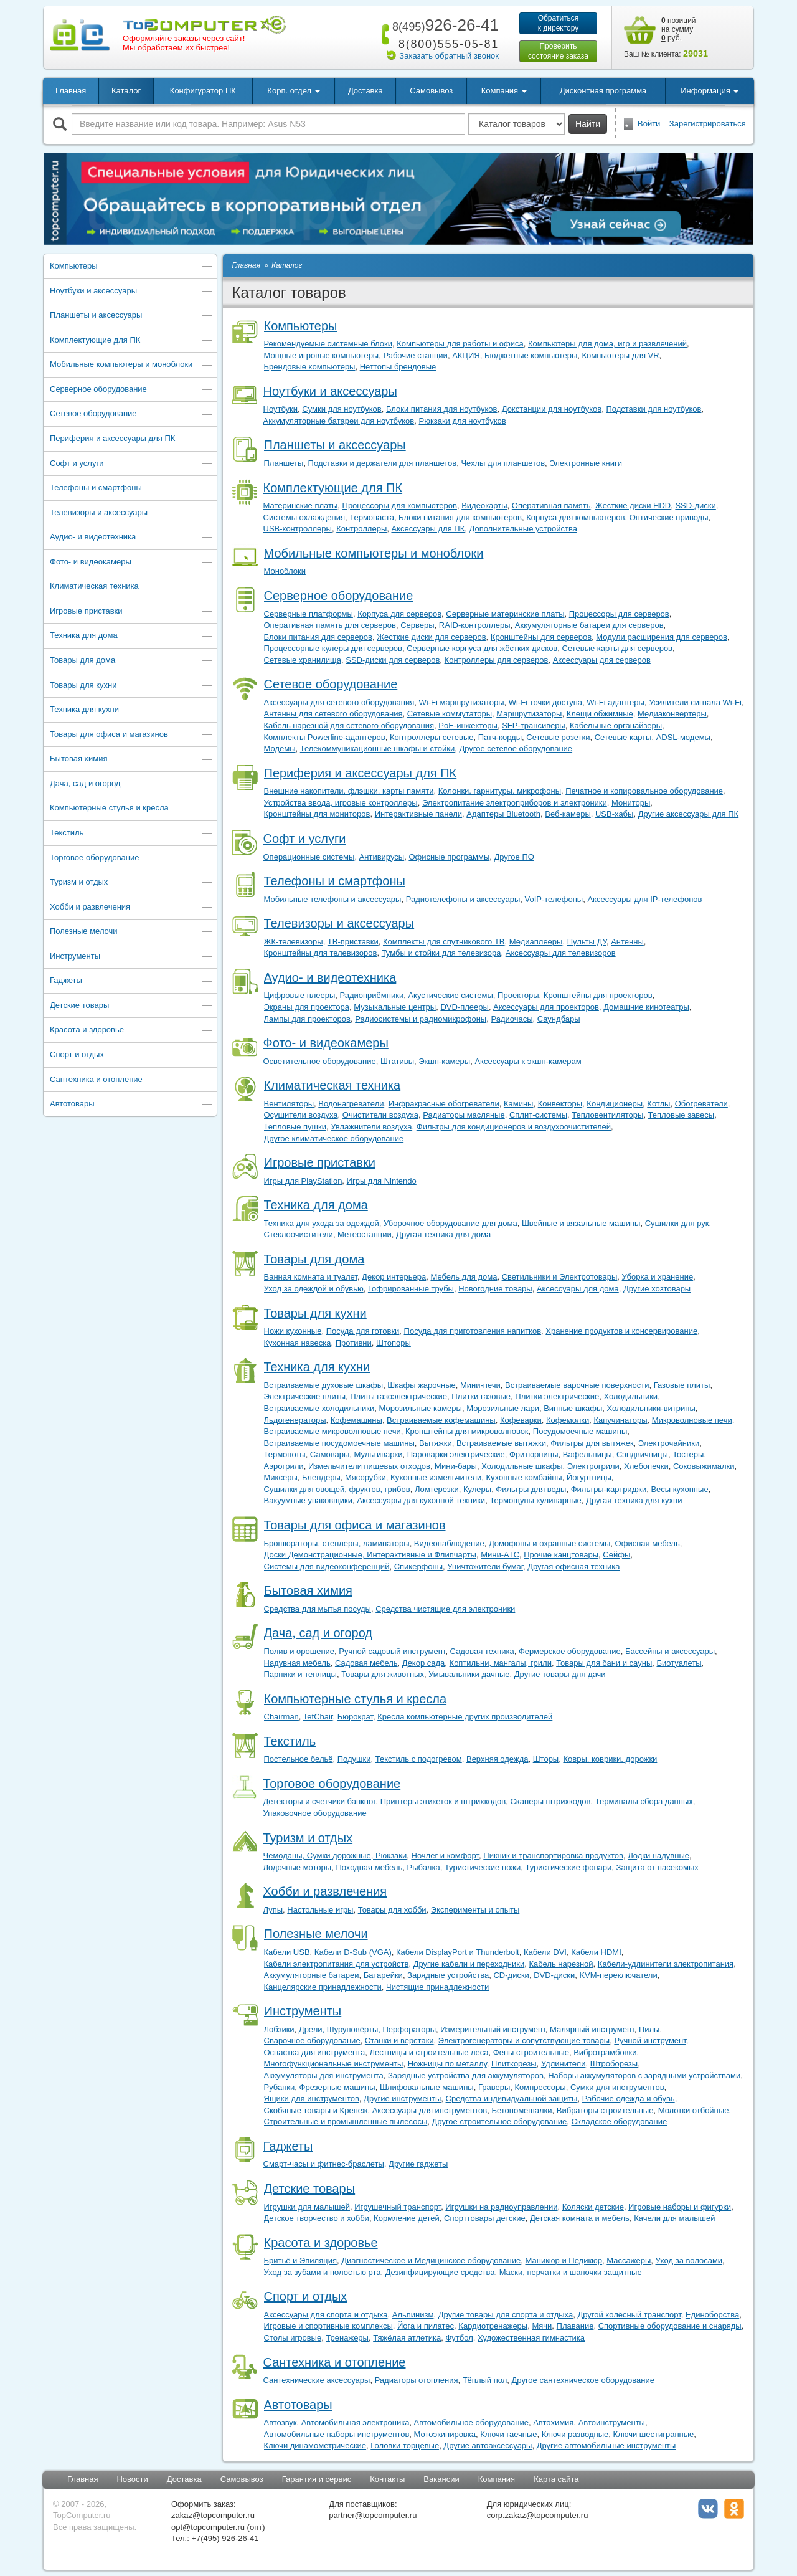  What do you see at coordinates (356, 1420) in the screenshot?
I see `Кофемашины` at bounding box center [356, 1420].